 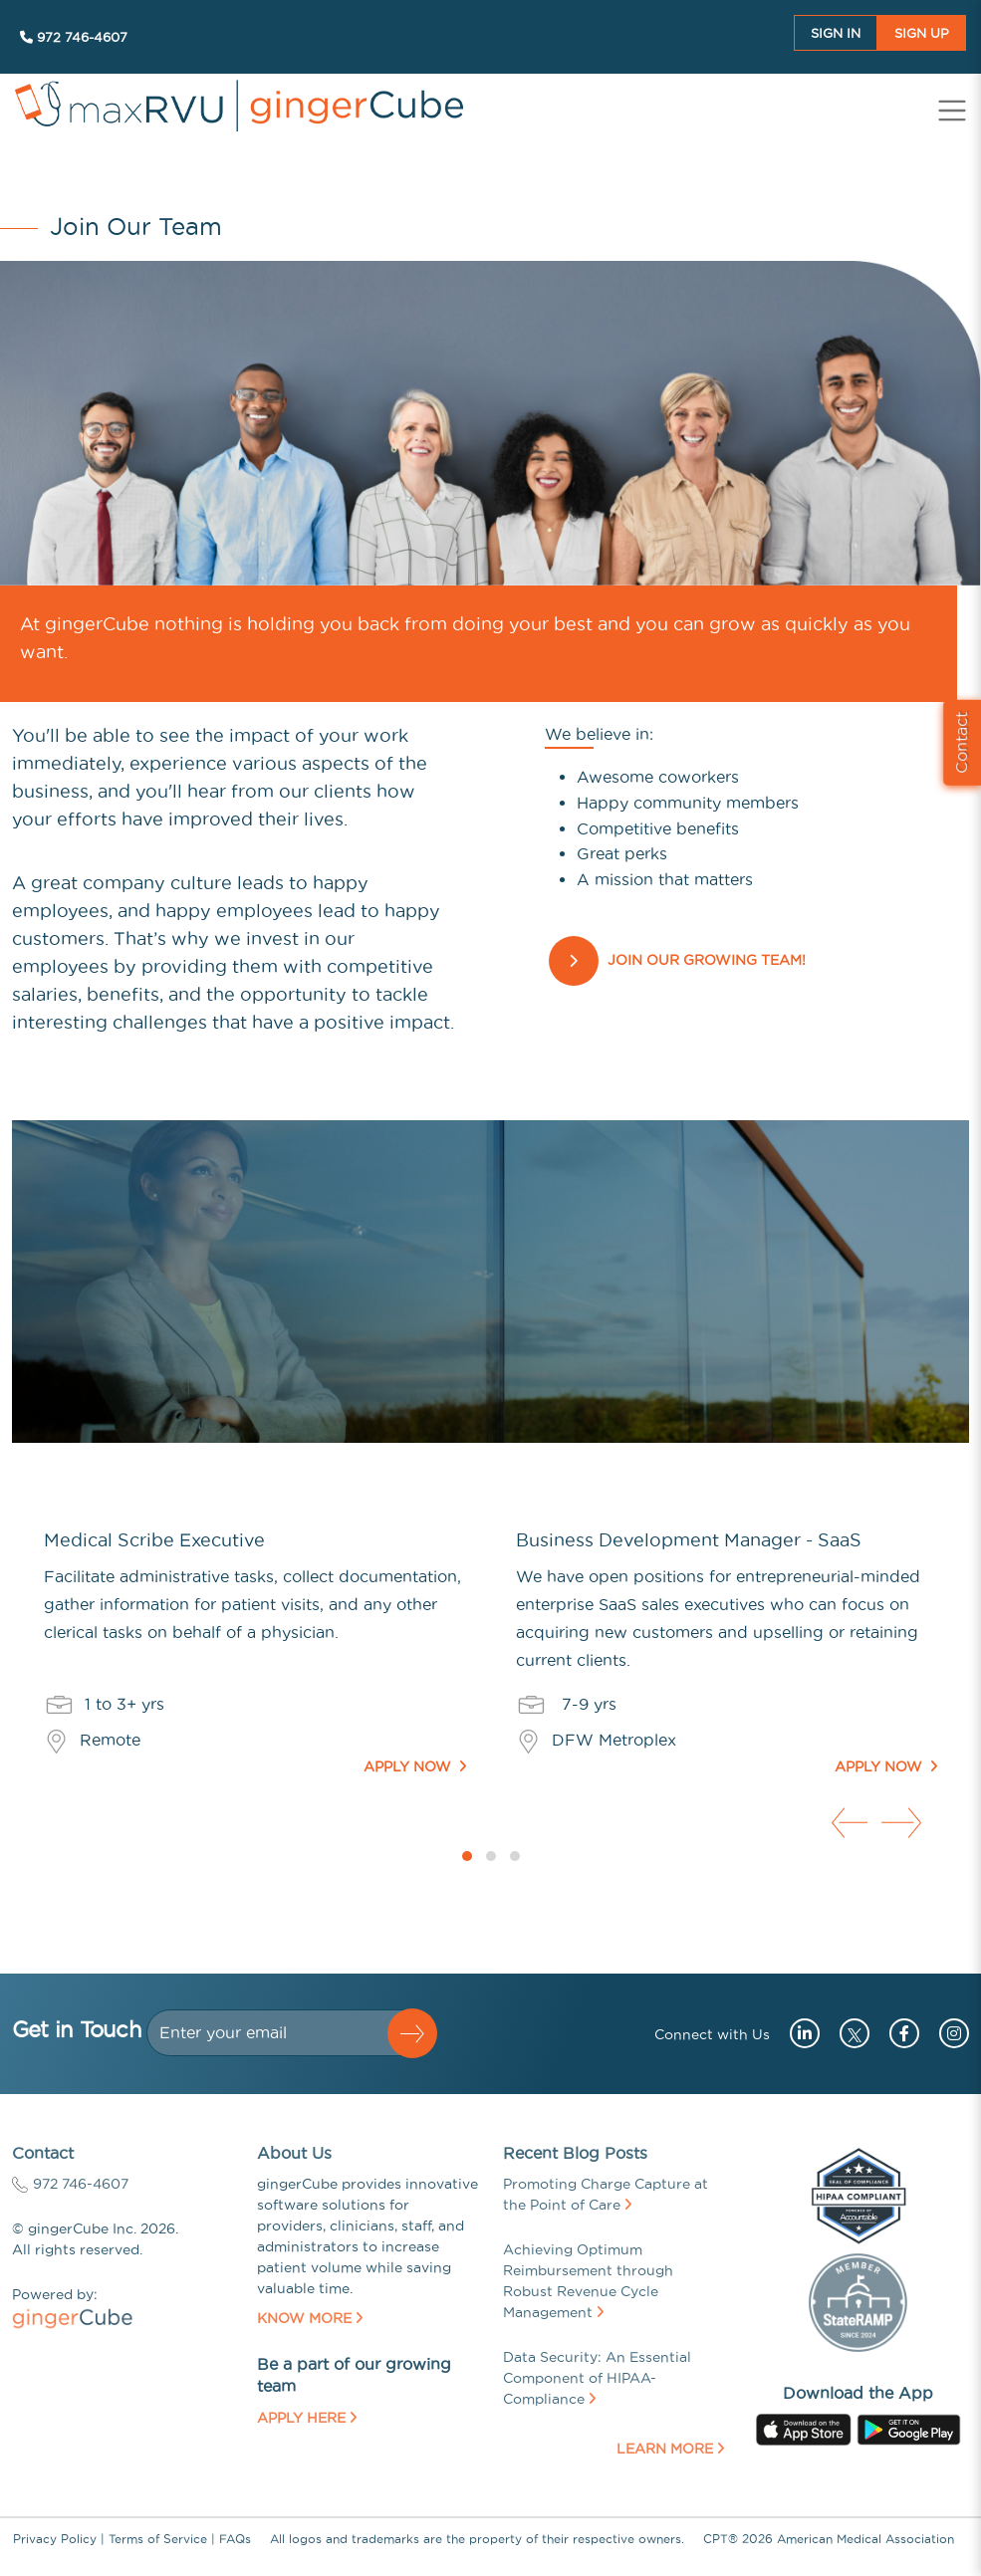 What do you see at coordinates (597, 2378) in the screenshot?
I see `Data Security: An Essential Component of HIPAA-Compliance` at bounding box center [597, 2378].